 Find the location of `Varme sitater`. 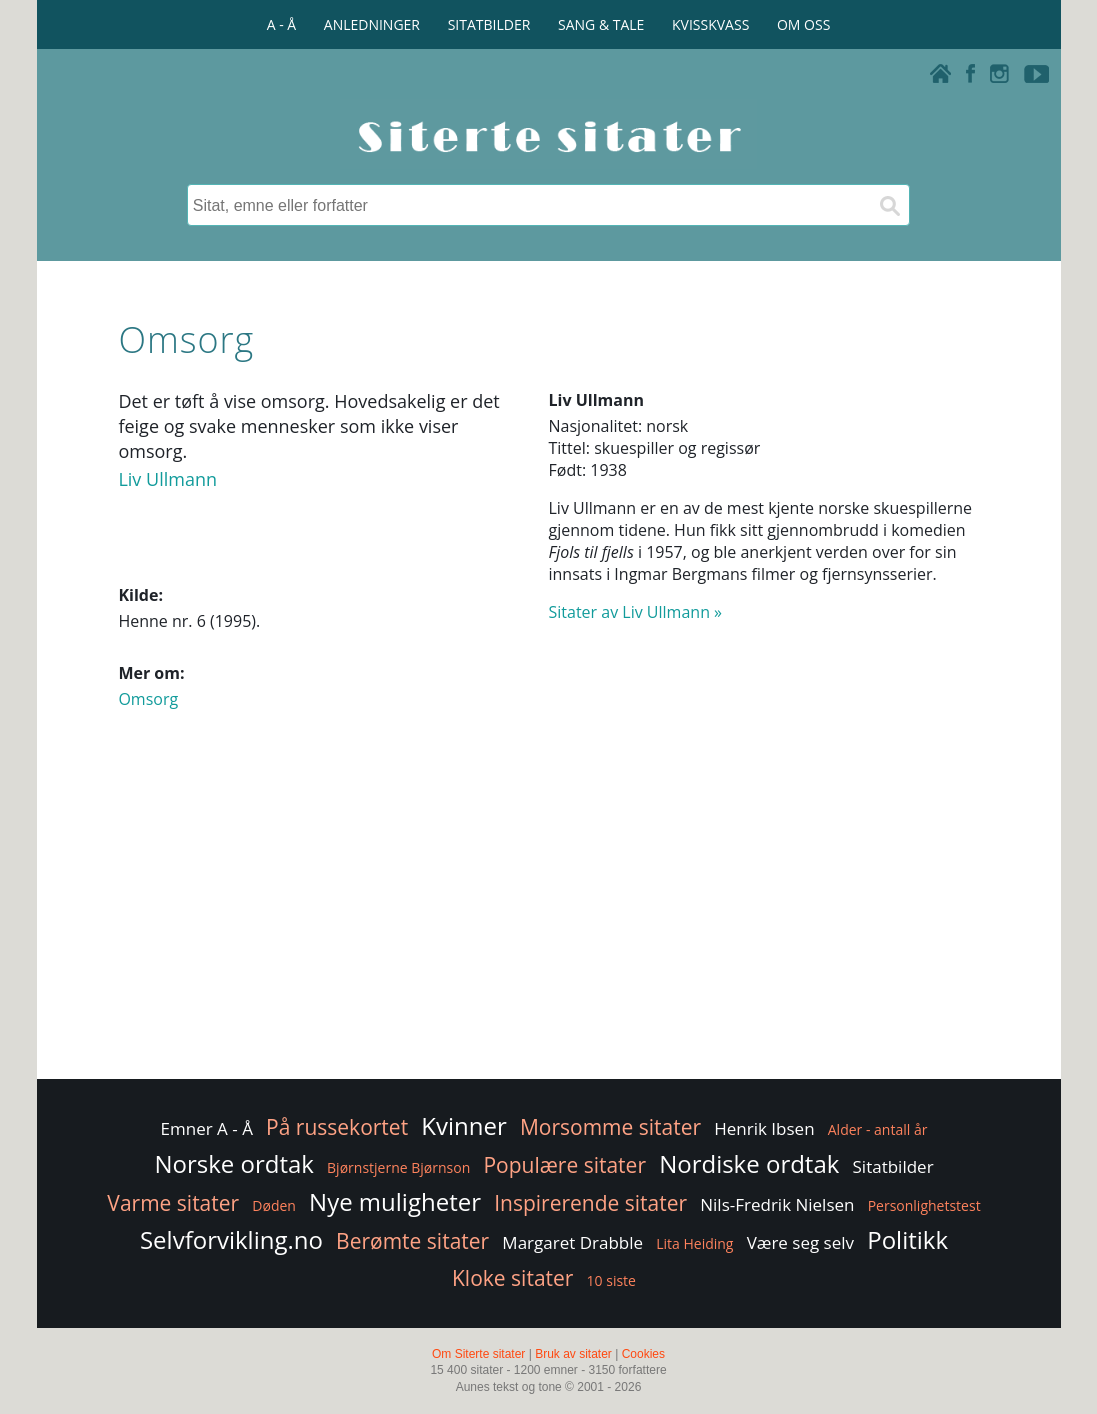

Varme sitater is located at coordinates (173, 1203).